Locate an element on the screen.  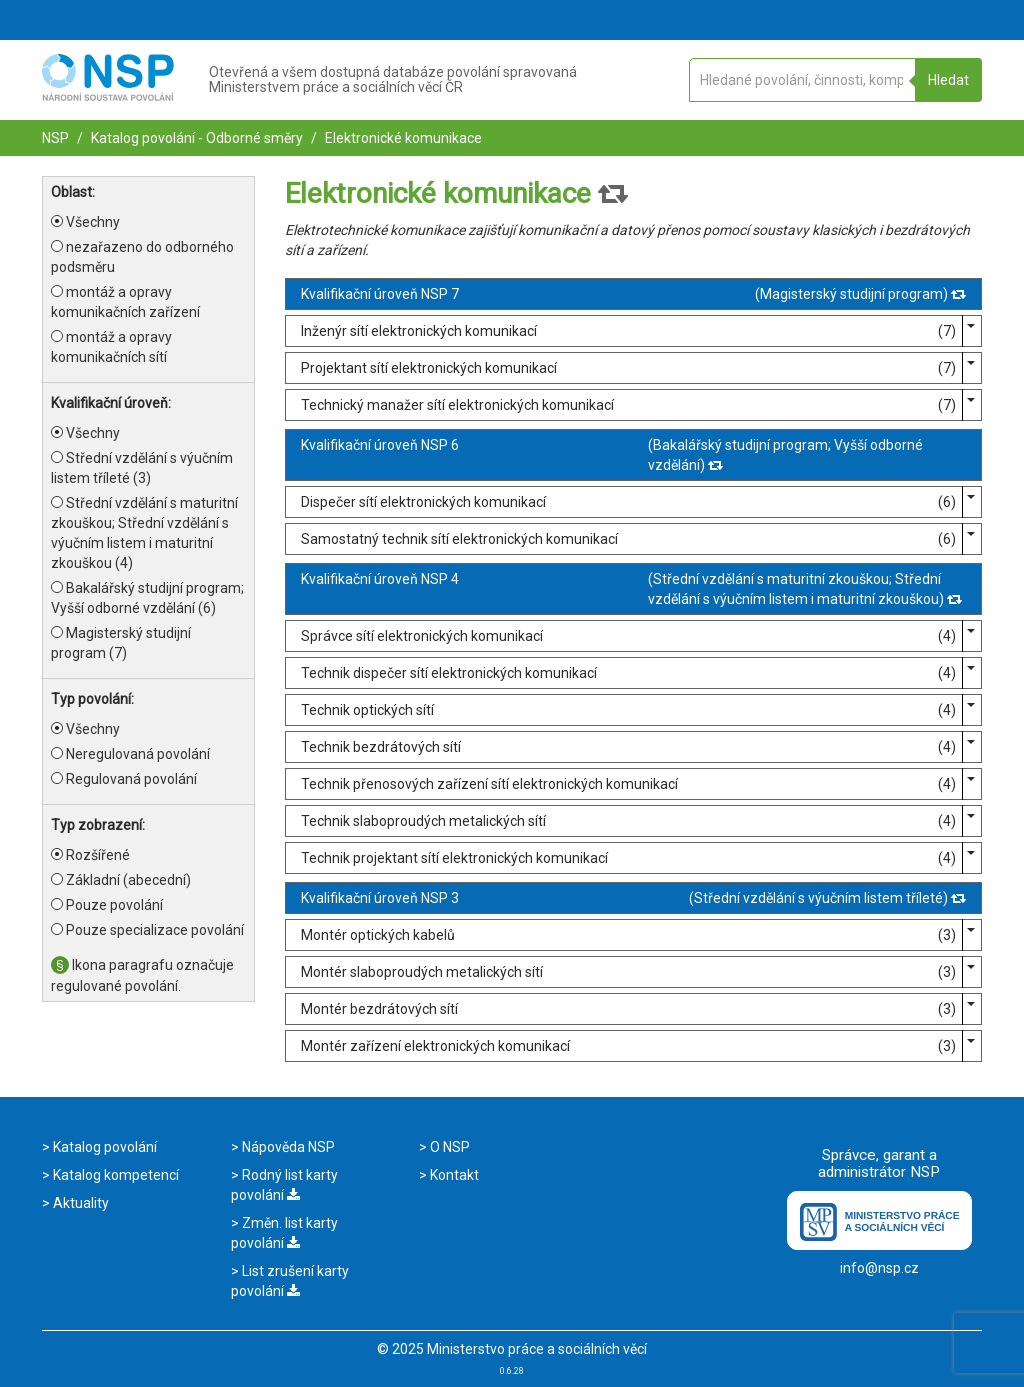
Kontakt is located at coordinates (453, 1175).